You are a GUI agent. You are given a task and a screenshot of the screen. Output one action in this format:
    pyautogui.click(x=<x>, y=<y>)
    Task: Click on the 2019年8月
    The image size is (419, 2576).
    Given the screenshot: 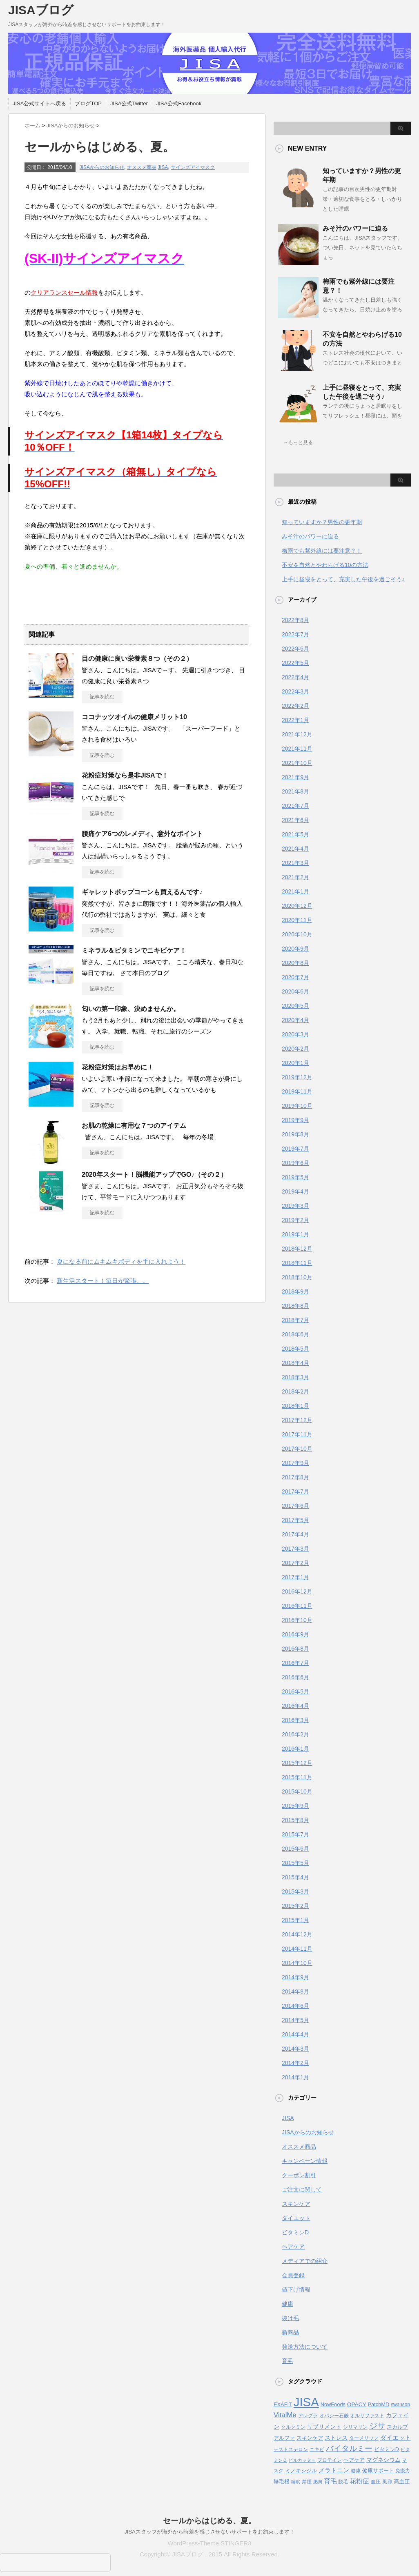 What is the action you would take?
    pyautogui.click(x=295, y=1134)
    